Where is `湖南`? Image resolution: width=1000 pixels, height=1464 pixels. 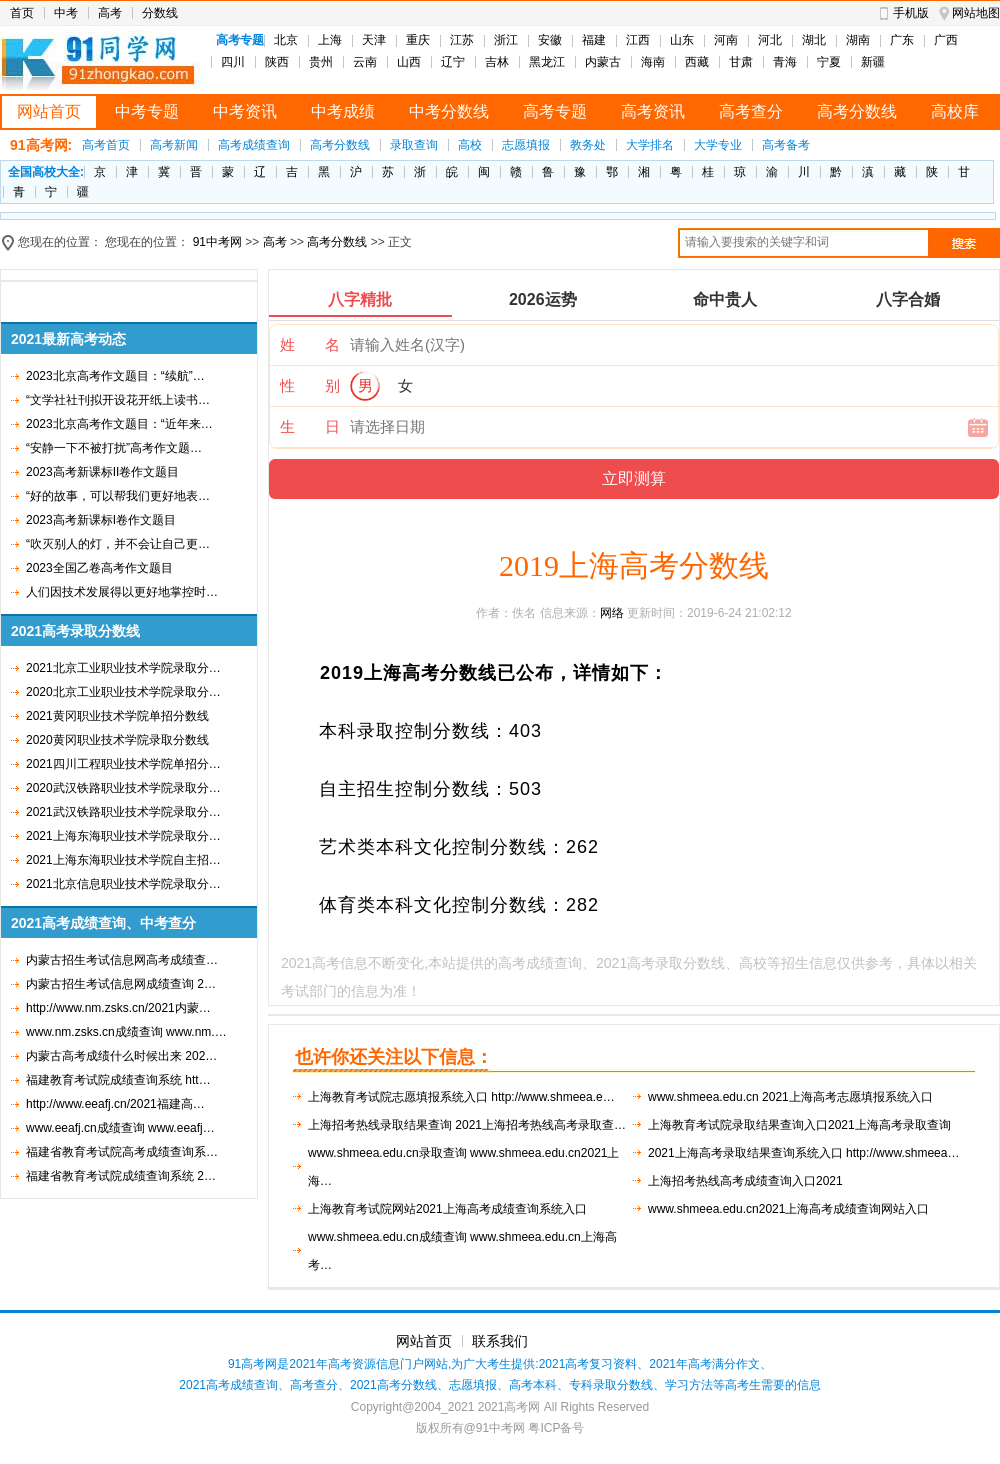
湖南 is located at coordinates (858, 40).